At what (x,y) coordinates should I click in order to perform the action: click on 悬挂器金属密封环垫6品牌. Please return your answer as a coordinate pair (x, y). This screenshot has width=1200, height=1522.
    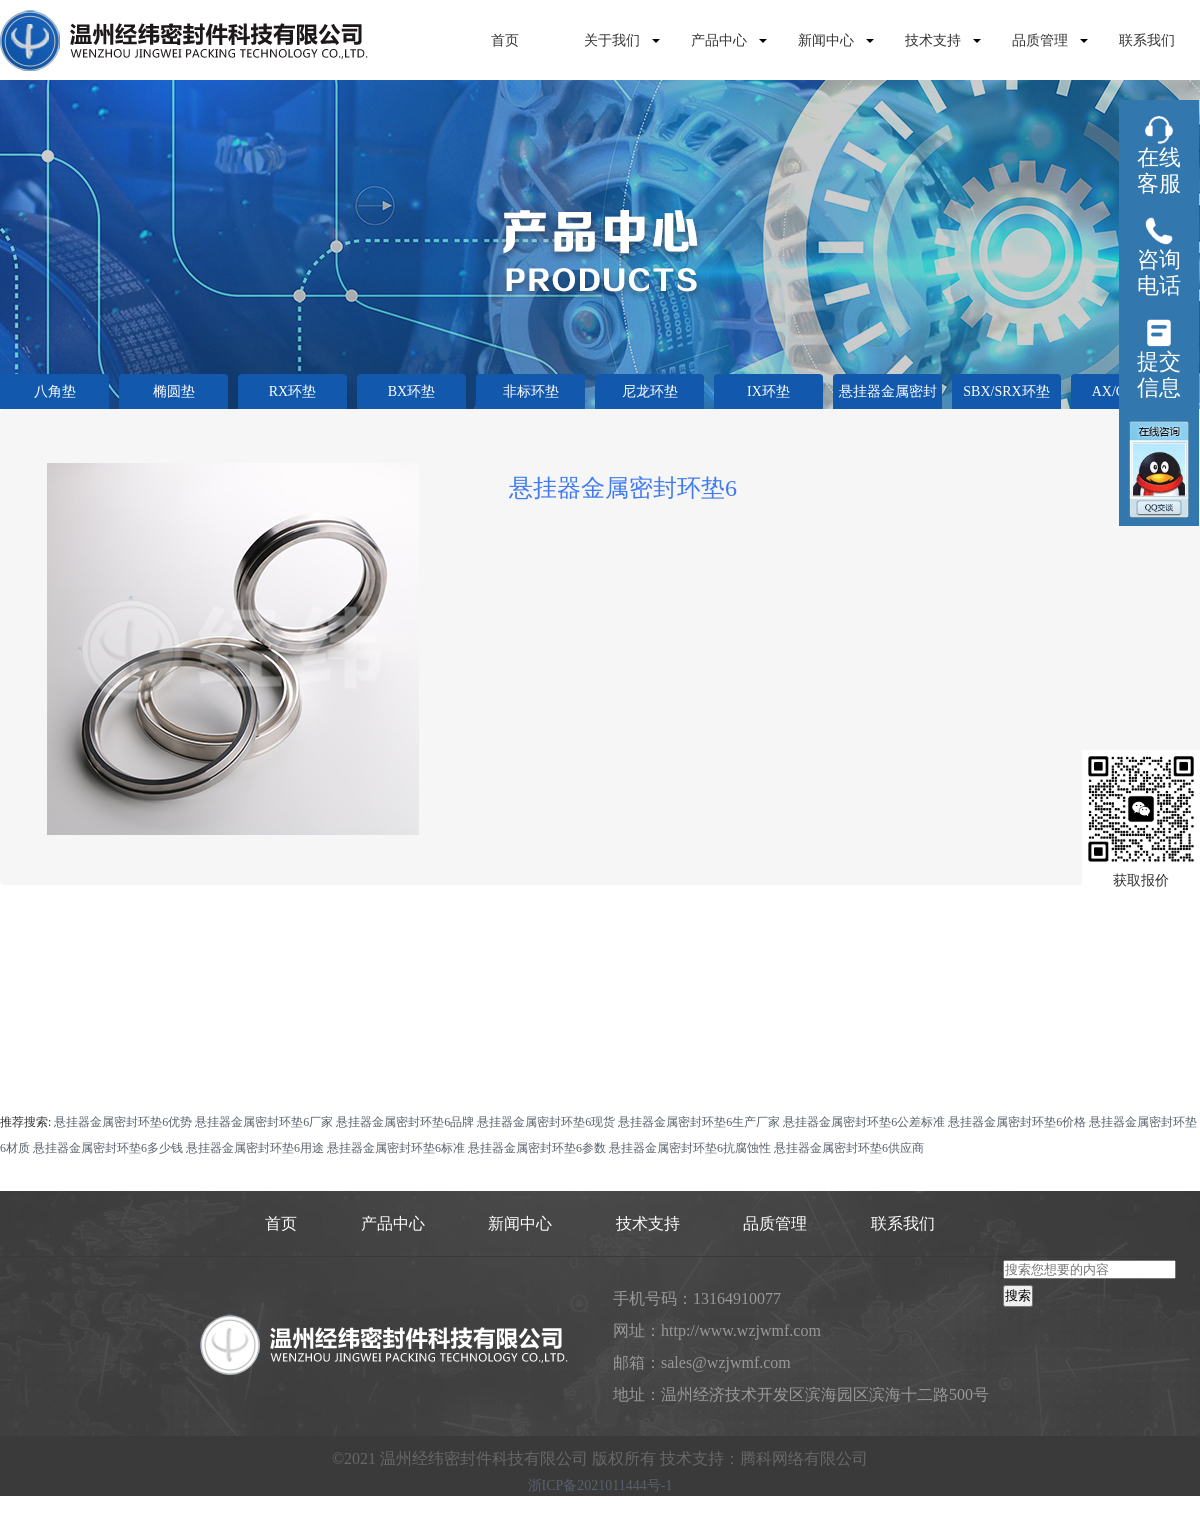
    Looking at the image, I should click on (405, 1122).